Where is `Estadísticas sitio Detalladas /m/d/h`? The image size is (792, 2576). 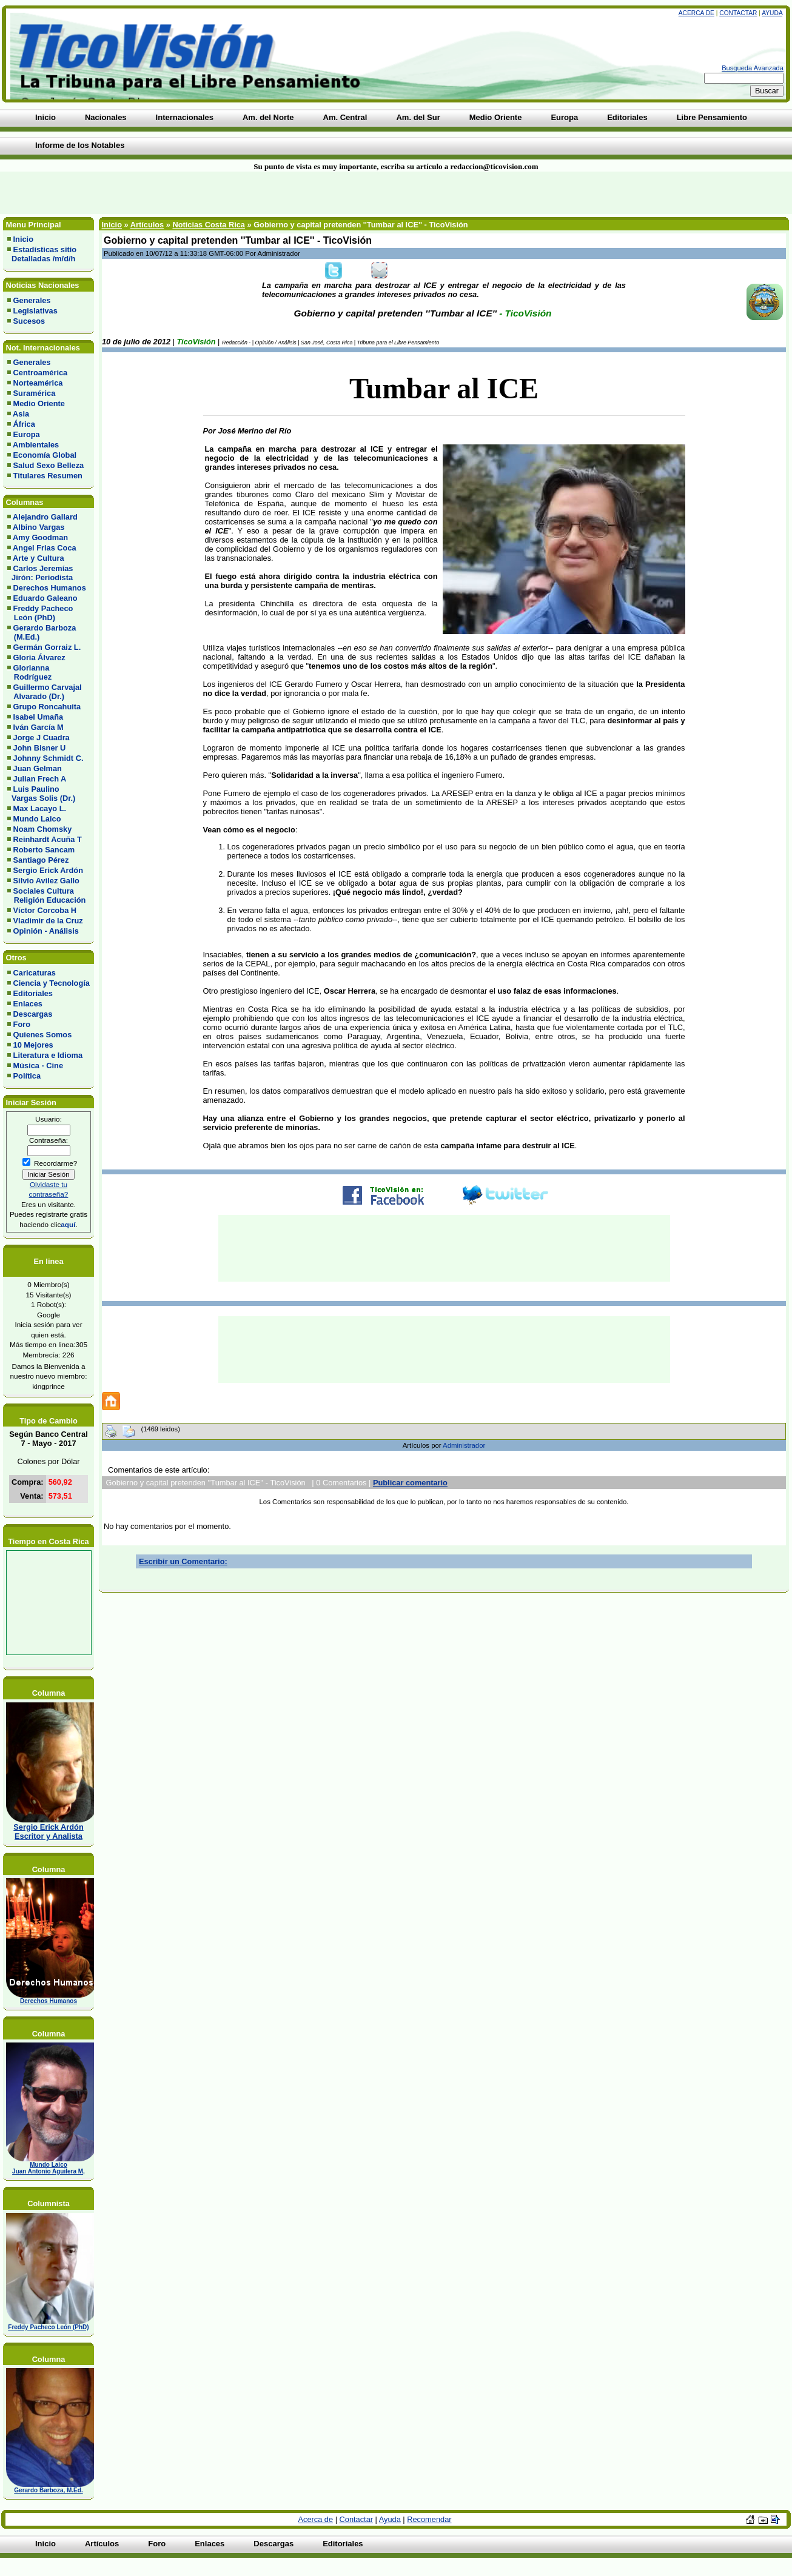
Estadísticas sitio Detalladas /m/d/h is located at coordinates (41, 254).